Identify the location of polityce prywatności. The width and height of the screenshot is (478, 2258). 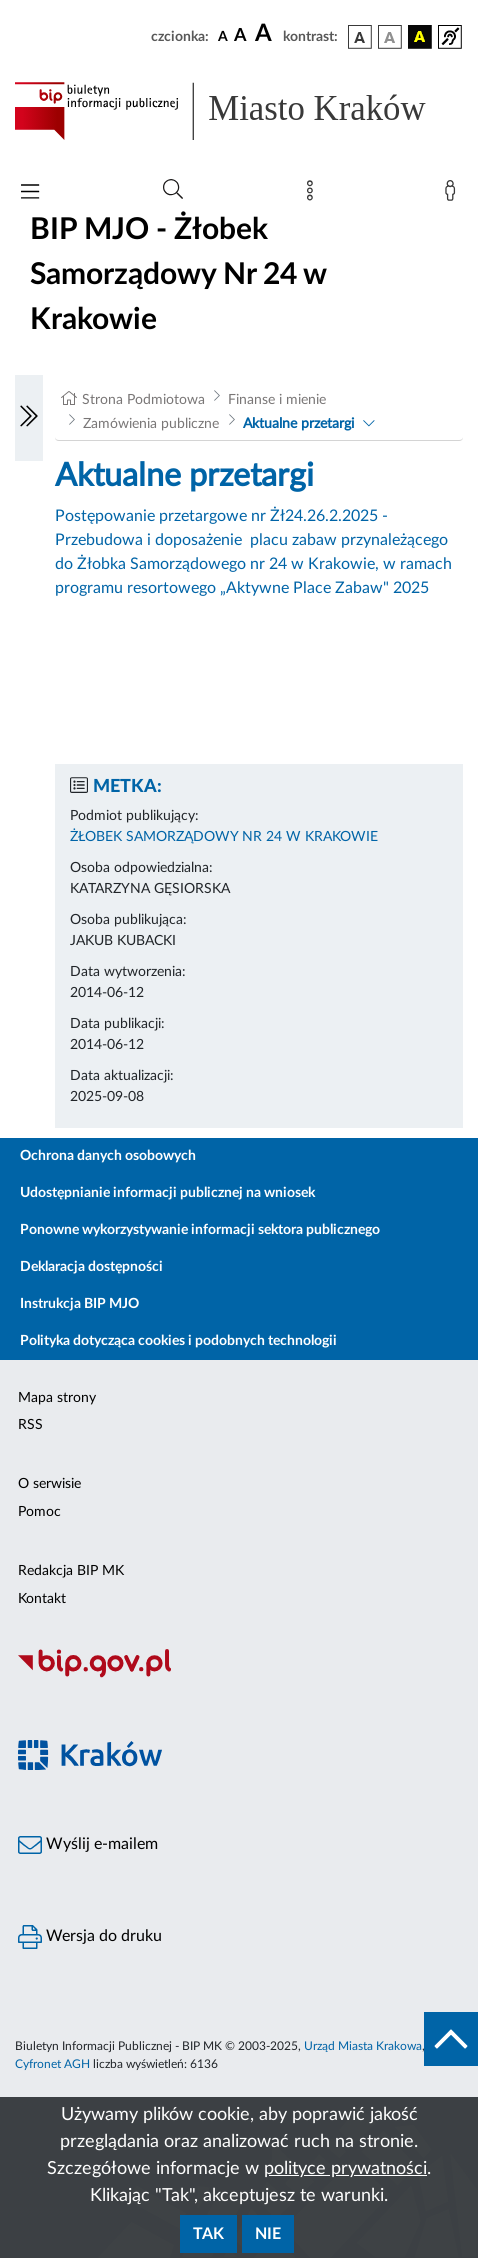
(345, 2169).